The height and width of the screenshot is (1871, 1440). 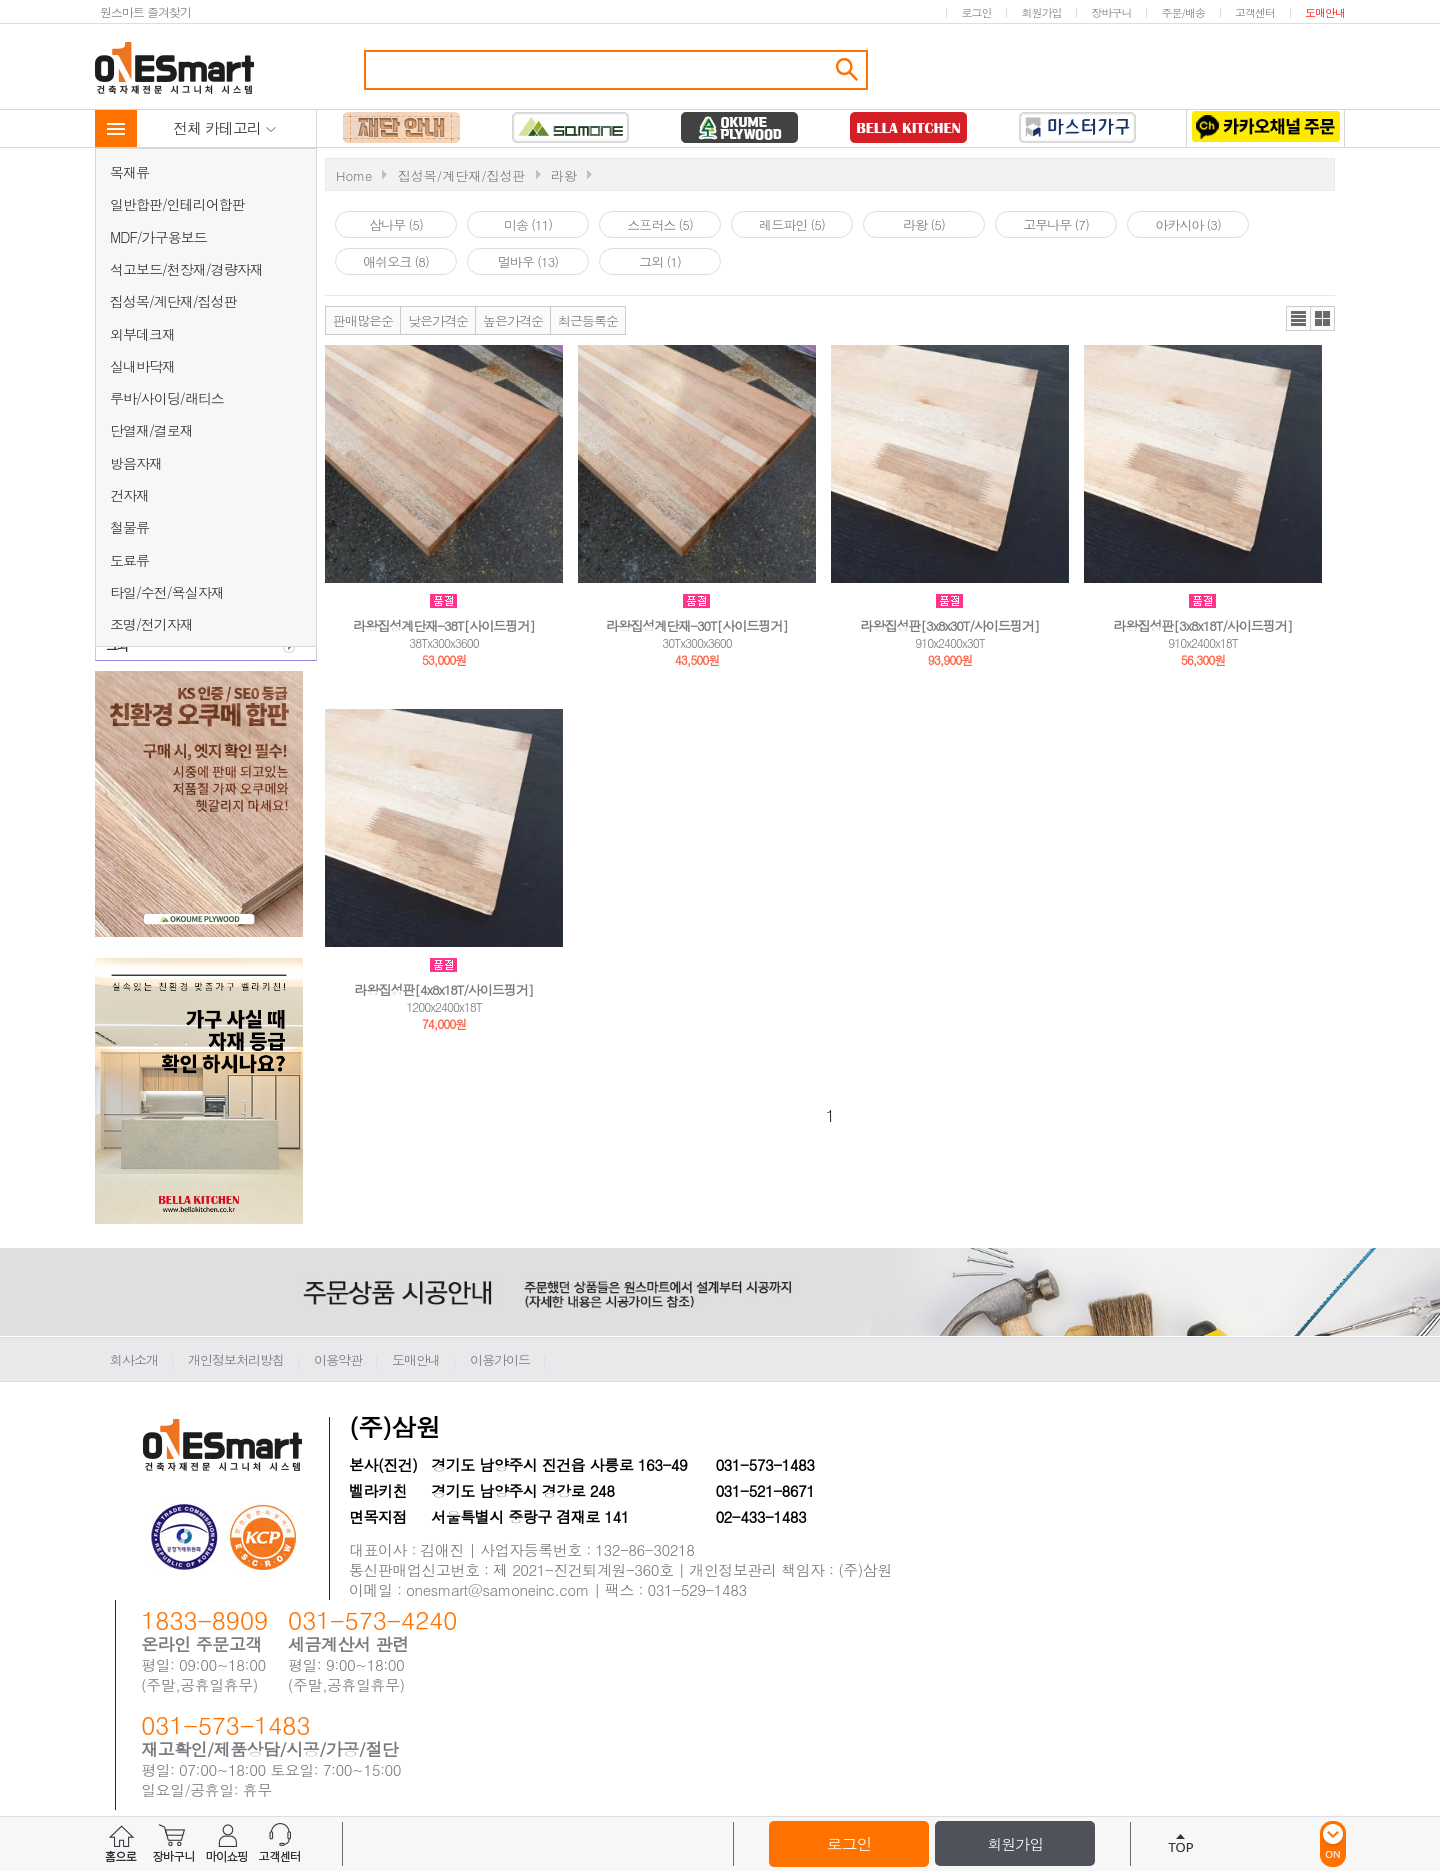 I want to click on 라왕, so click(x=564, y=175).